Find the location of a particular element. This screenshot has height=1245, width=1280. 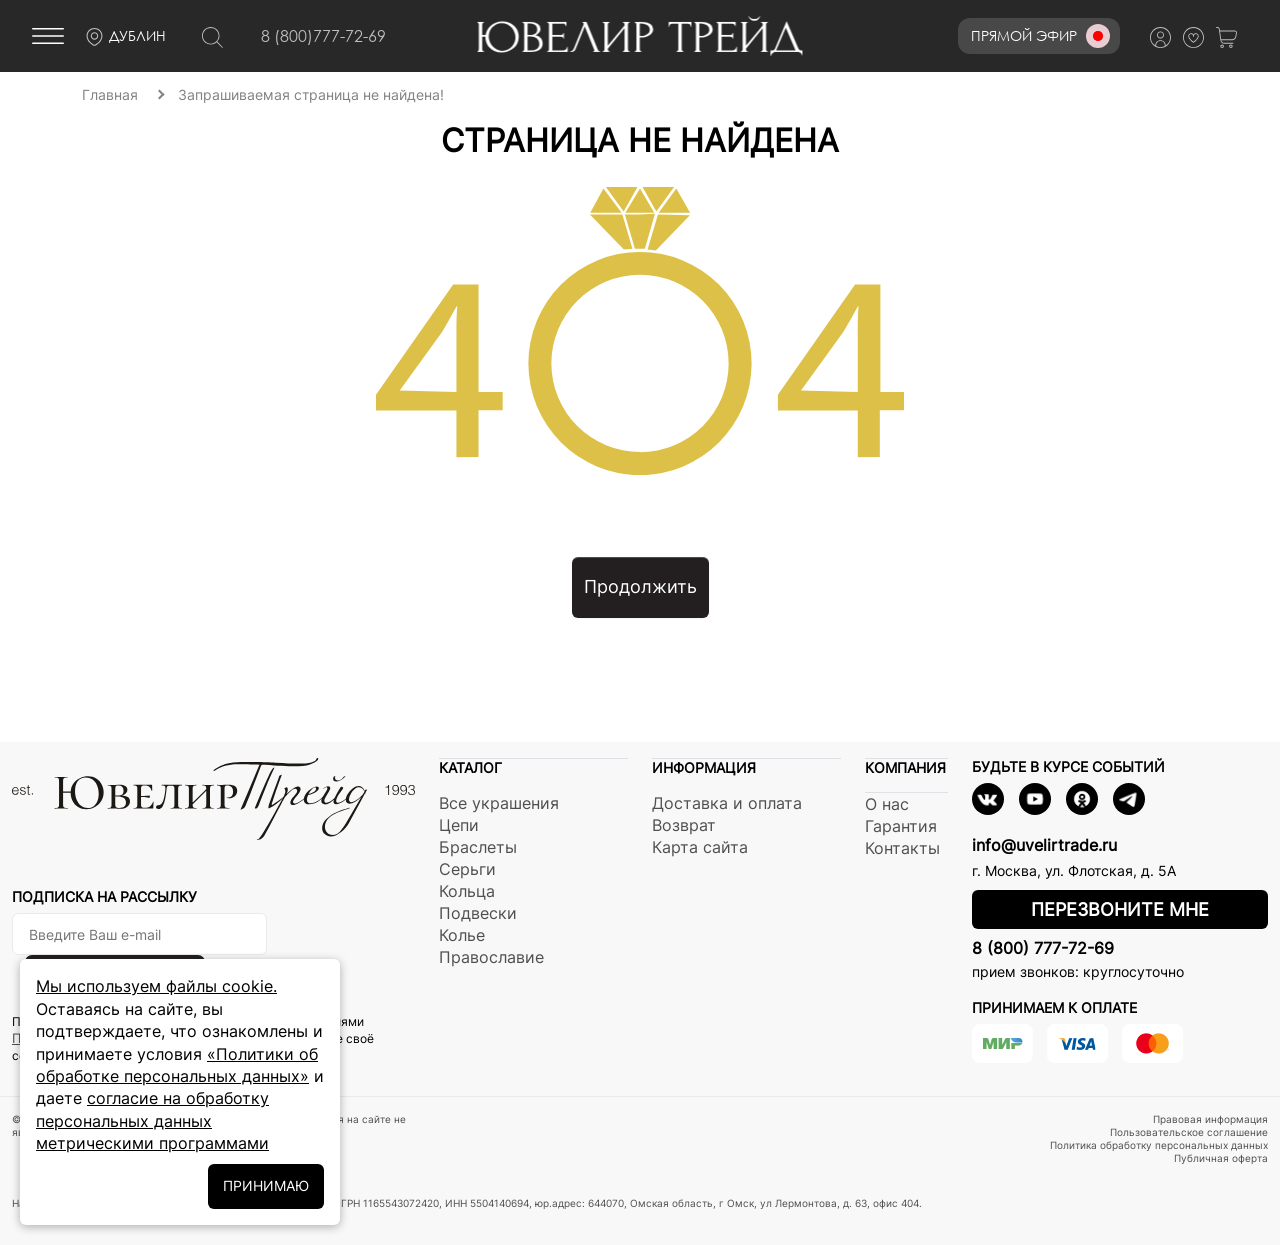

Все украшения is located at coordinates (499, 803).